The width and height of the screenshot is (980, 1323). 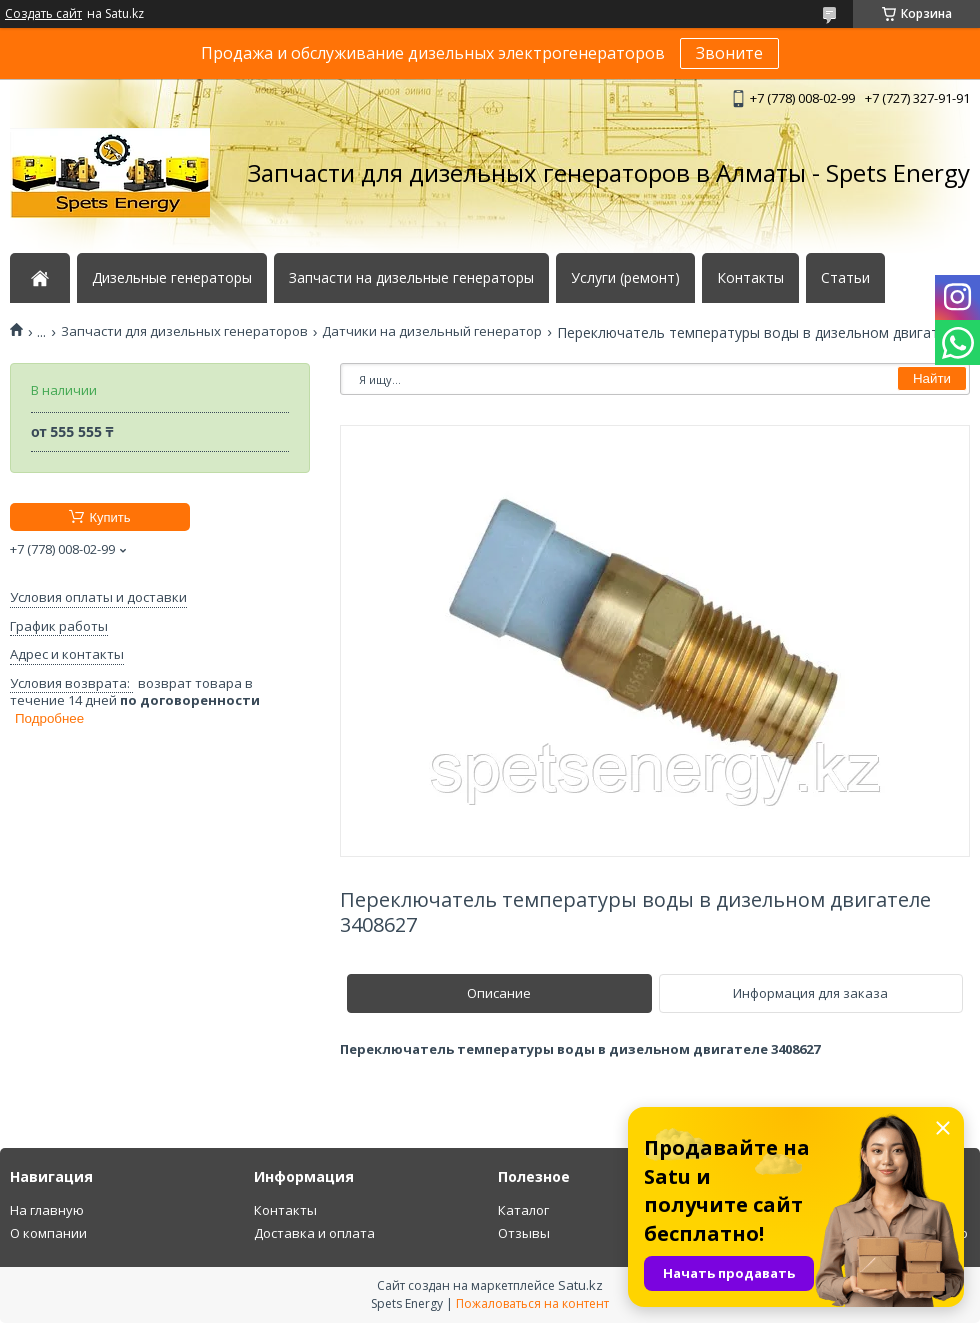 What do you see at coordinates (48, 1233) in the screenshot?
I see `О компании` at bounding box center [48, 1233].